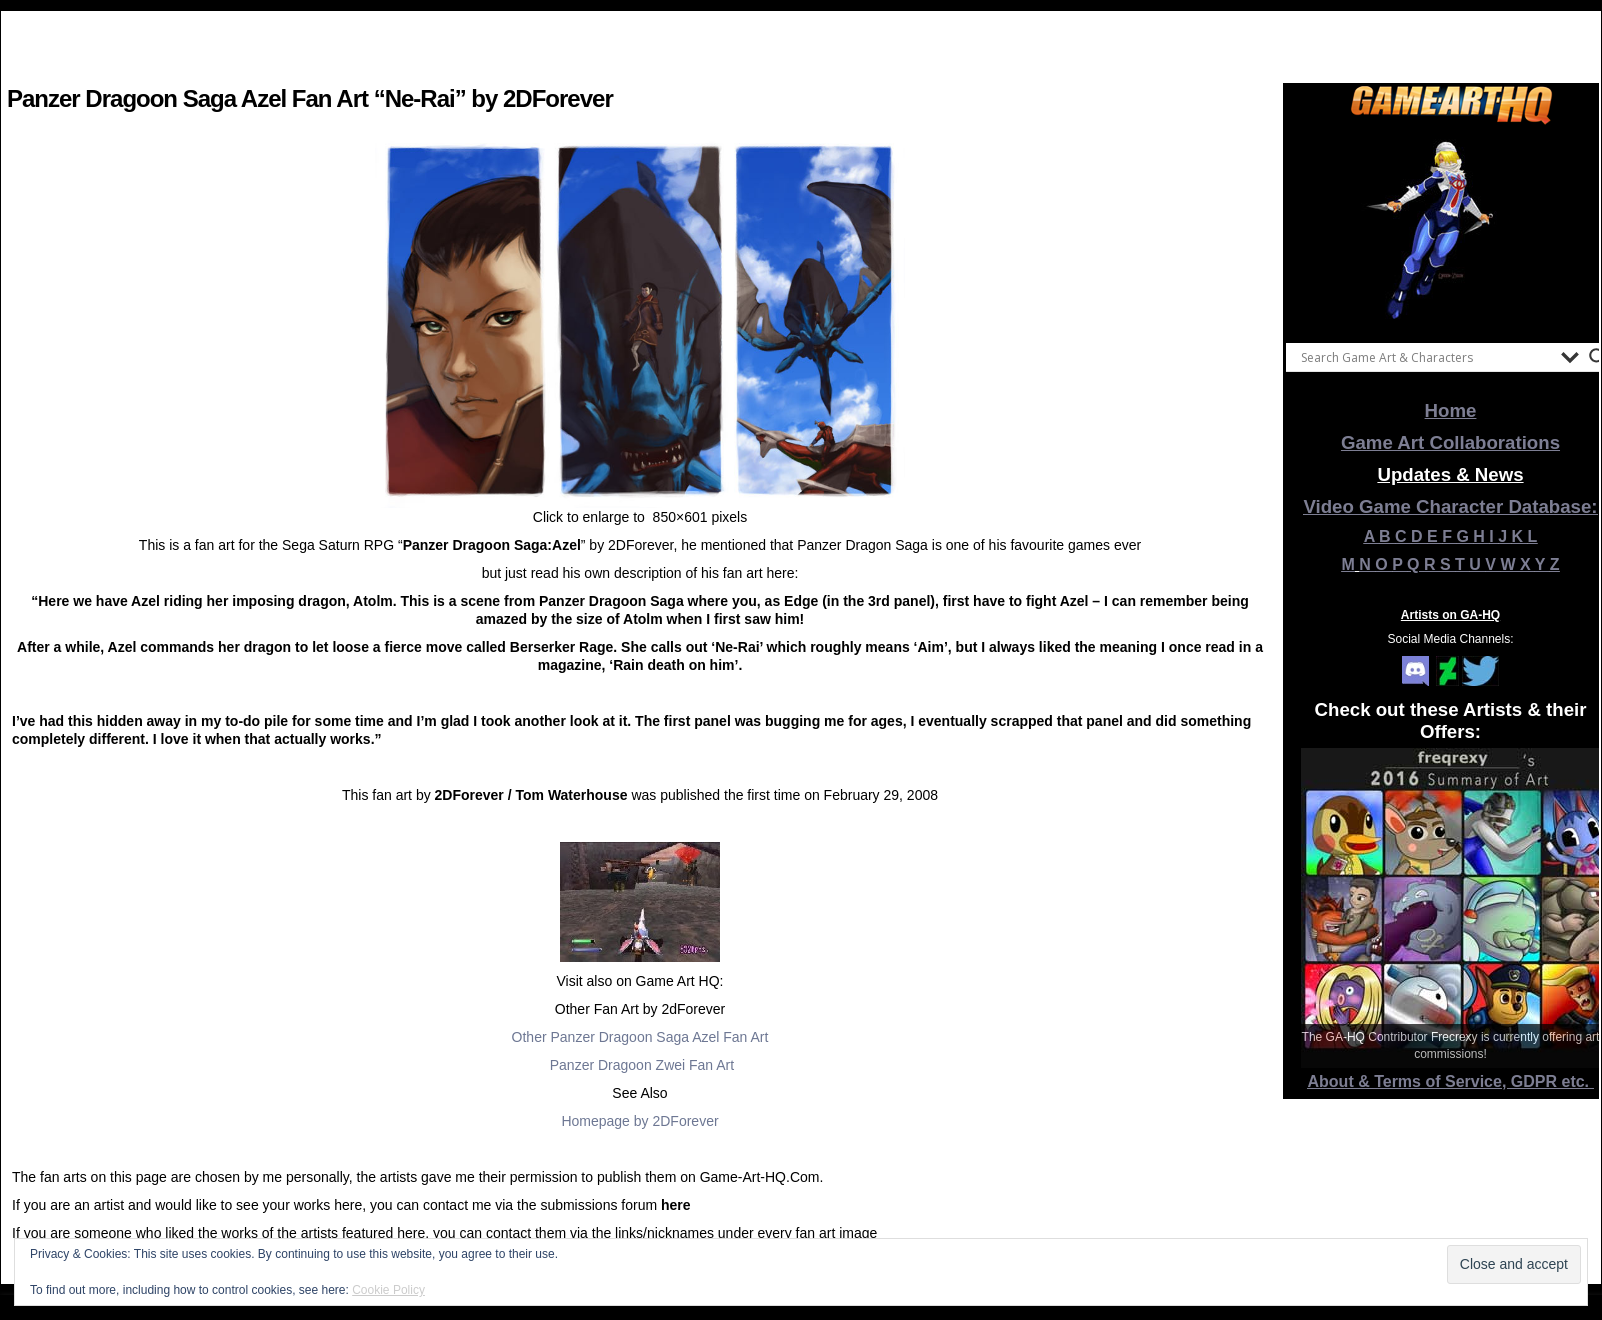 This screenshot has height=1320, width=1602. I want to click on Cookie Policy, so click(388, 1290).